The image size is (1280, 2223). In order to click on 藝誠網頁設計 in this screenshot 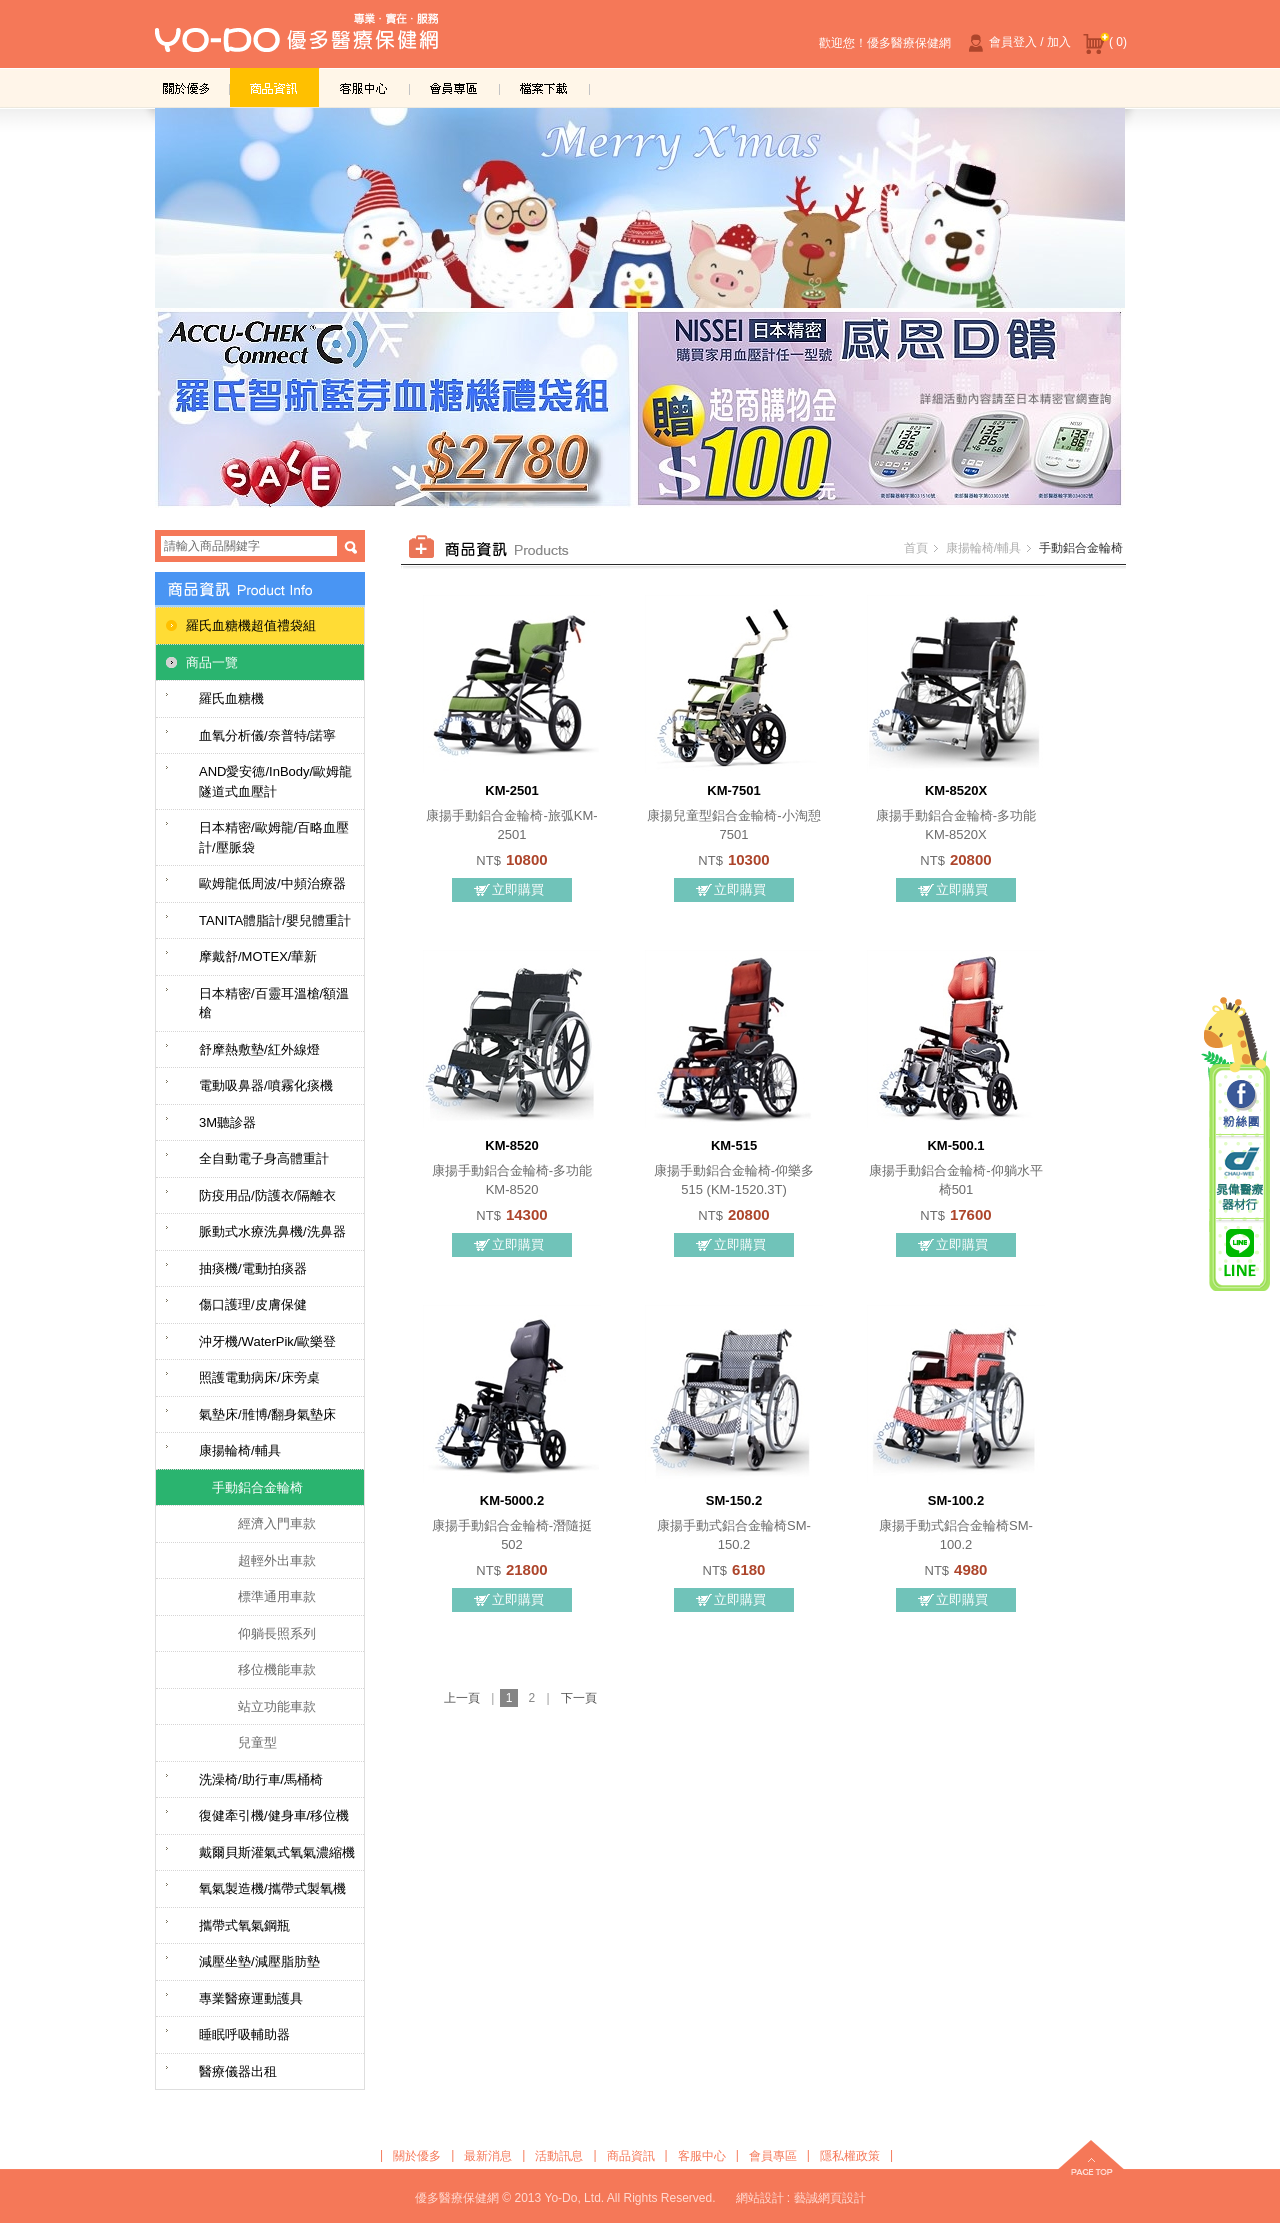, I will do `click(830, 2198)`.